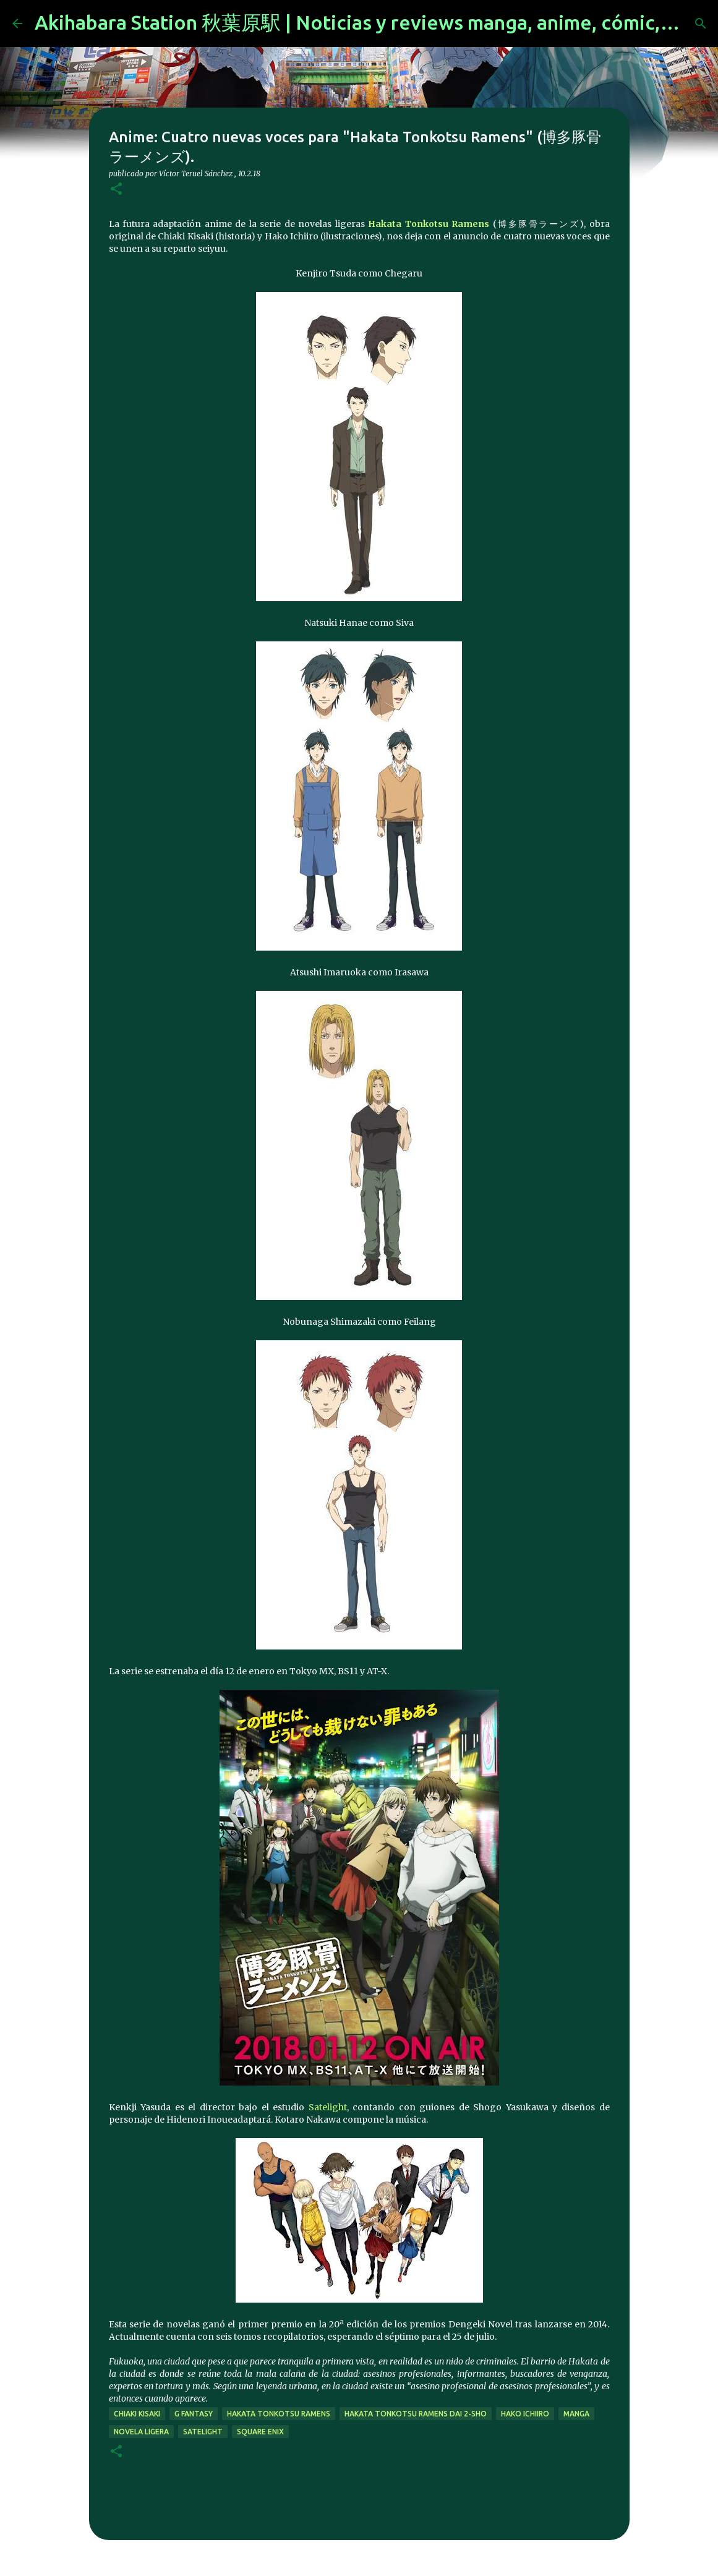 The width and height of the screenshot is (718, 2576). What do you see at coordinates (576, 2414) in the screenshot?
I see `manga` at bounding box center [576, 2414].